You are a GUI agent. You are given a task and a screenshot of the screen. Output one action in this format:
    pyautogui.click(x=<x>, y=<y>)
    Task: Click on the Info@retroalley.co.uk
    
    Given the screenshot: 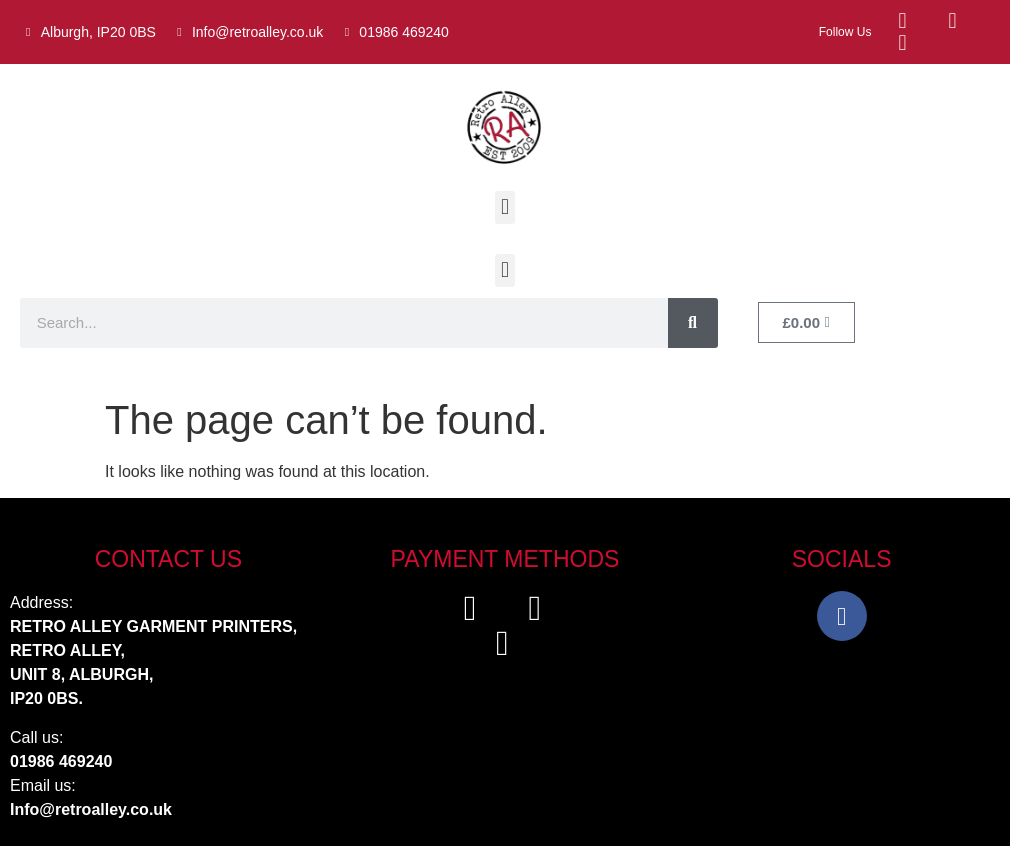 What is the action you would take?
    pyautogui.click(x=91, y=809)
    